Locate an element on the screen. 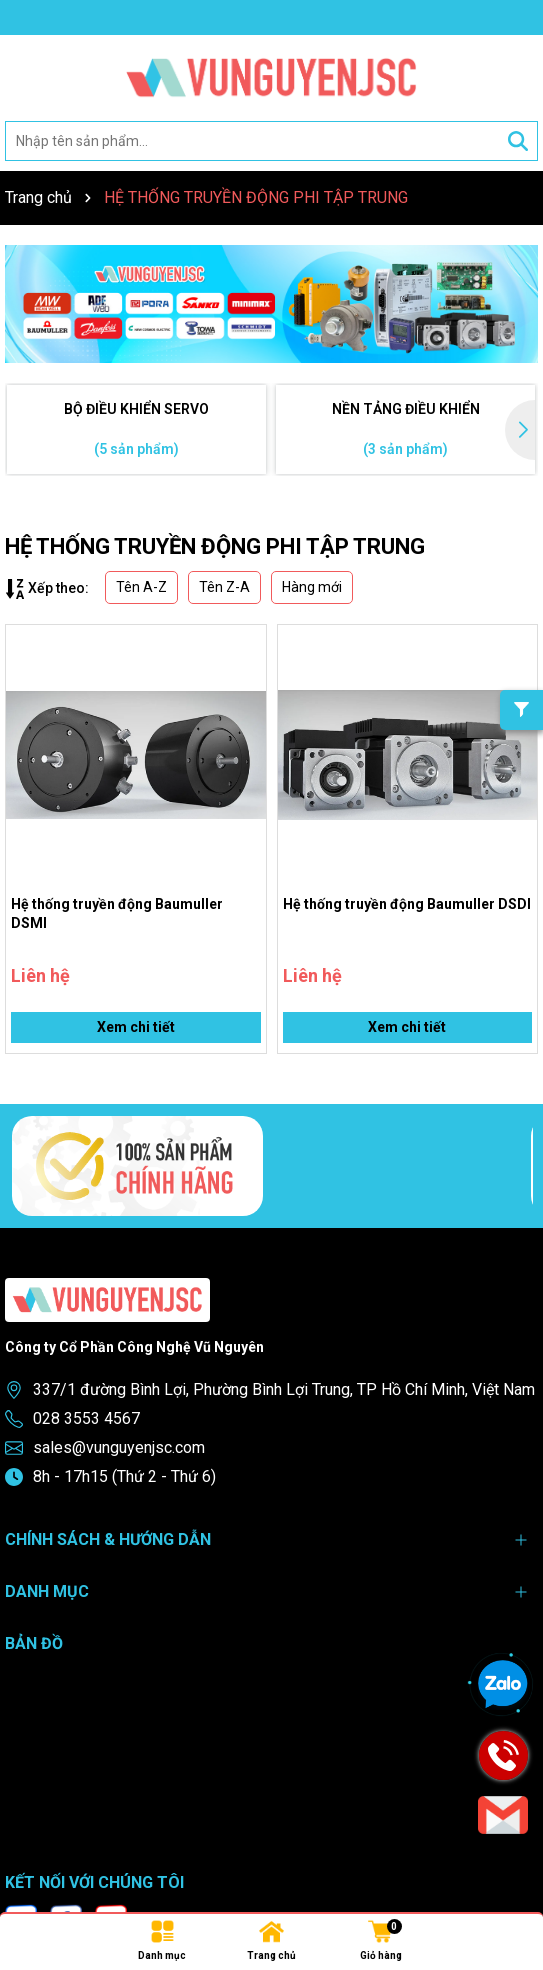 The width and height of the screenshot is (543, 1970). Xem chi tiết is located at coordinates (136, 1027).